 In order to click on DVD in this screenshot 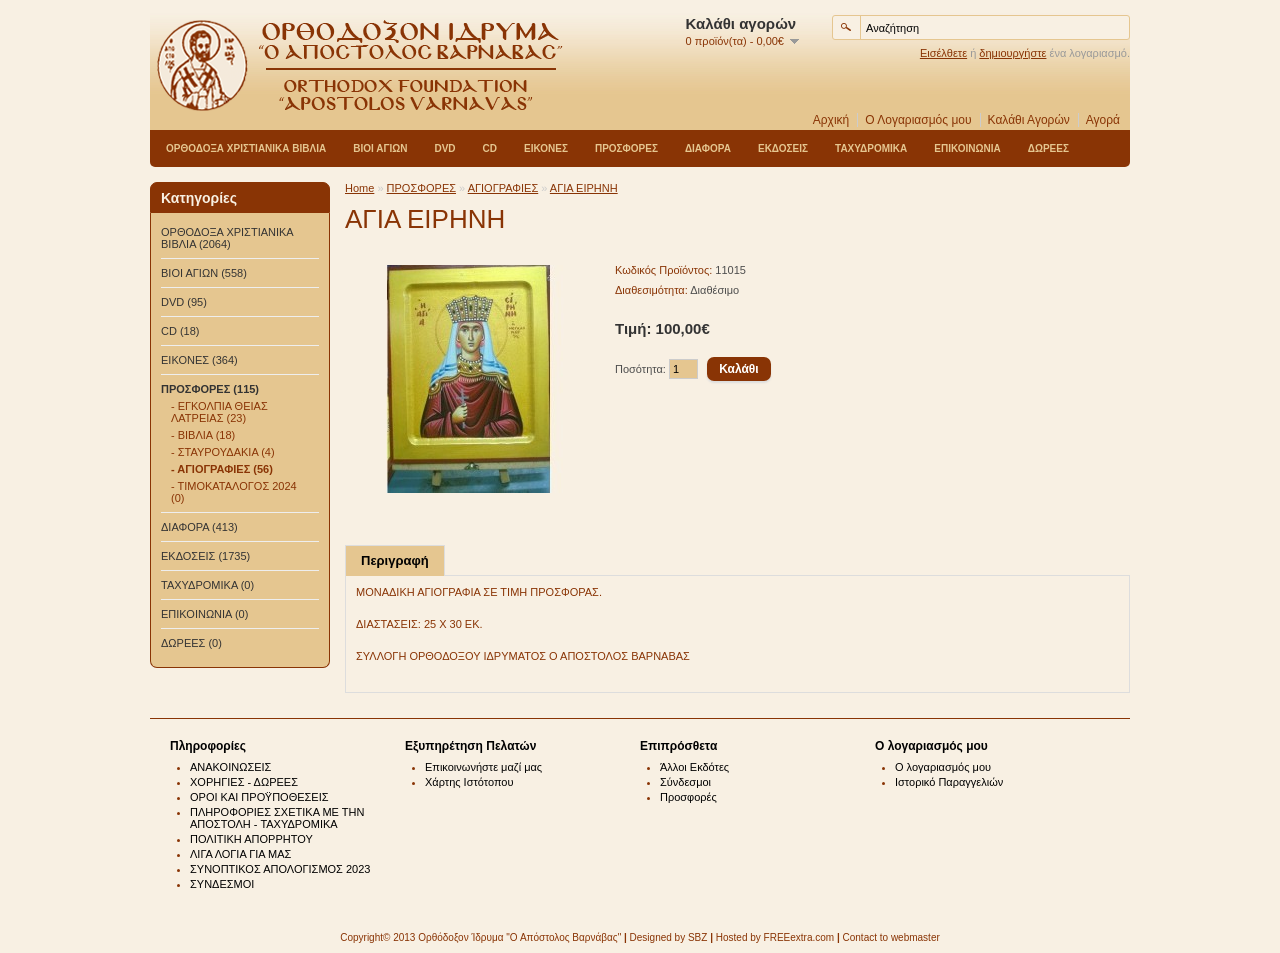, I will do `click(444, 148)`.